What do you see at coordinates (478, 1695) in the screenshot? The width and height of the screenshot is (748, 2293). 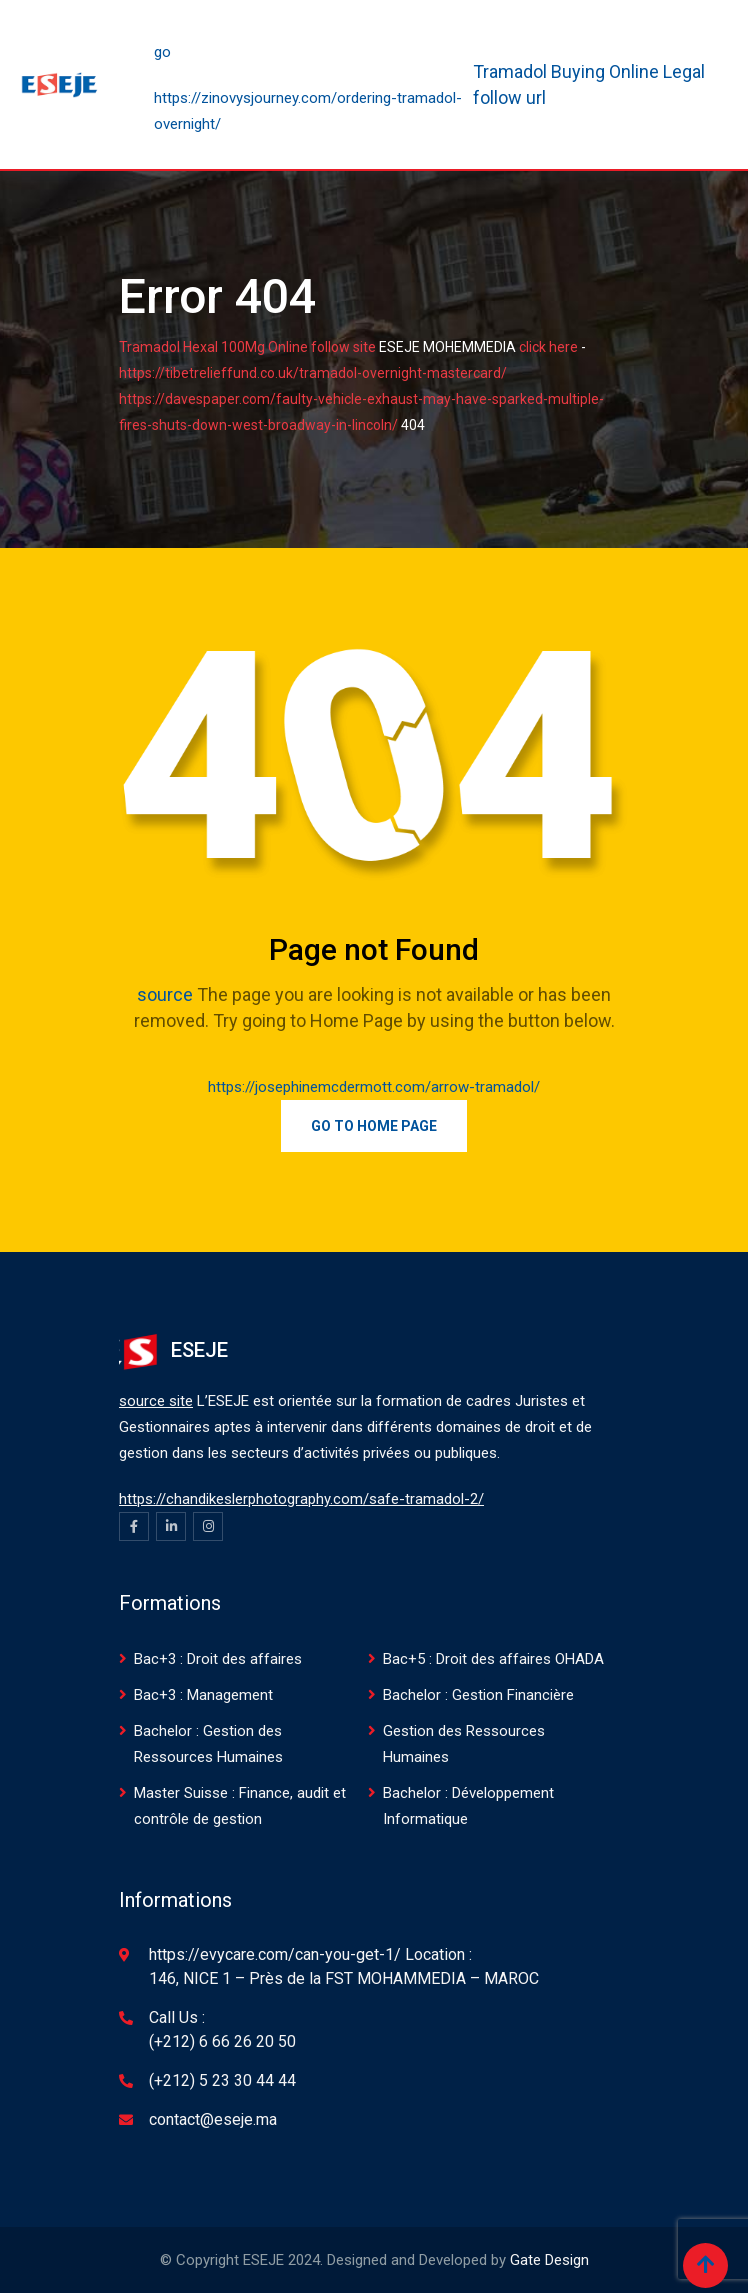 I see `Bachelor : Gestion Financière` at bounding box center [478, 1695].